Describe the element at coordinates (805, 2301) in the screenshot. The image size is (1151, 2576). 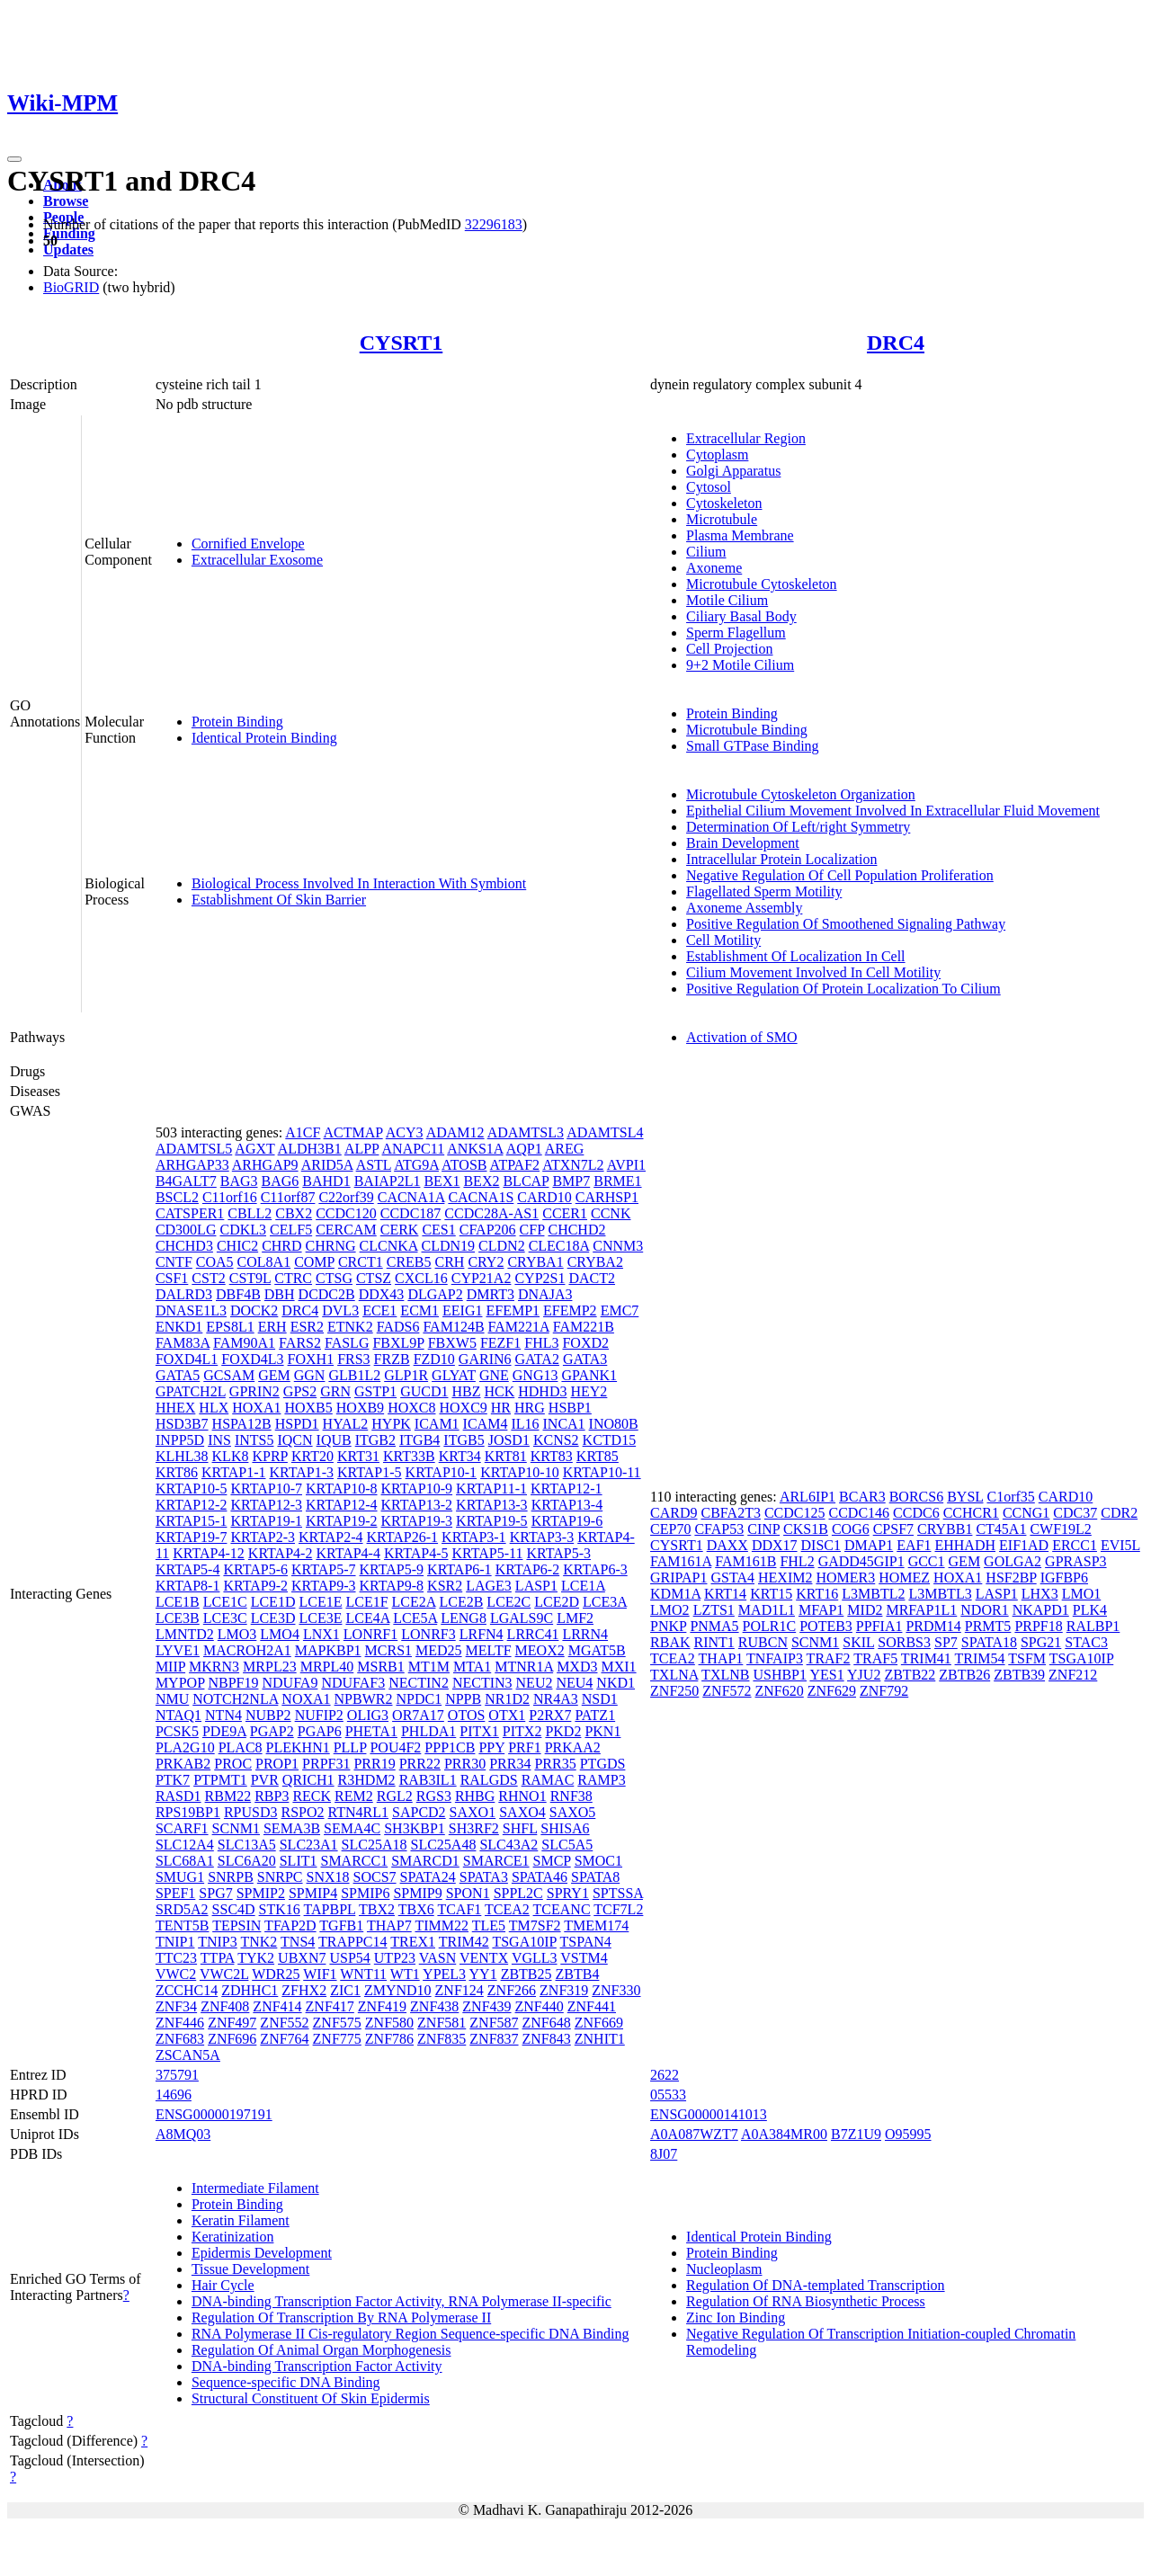
I see `Regulation Of RNA Biosynthetic Process` at that location.